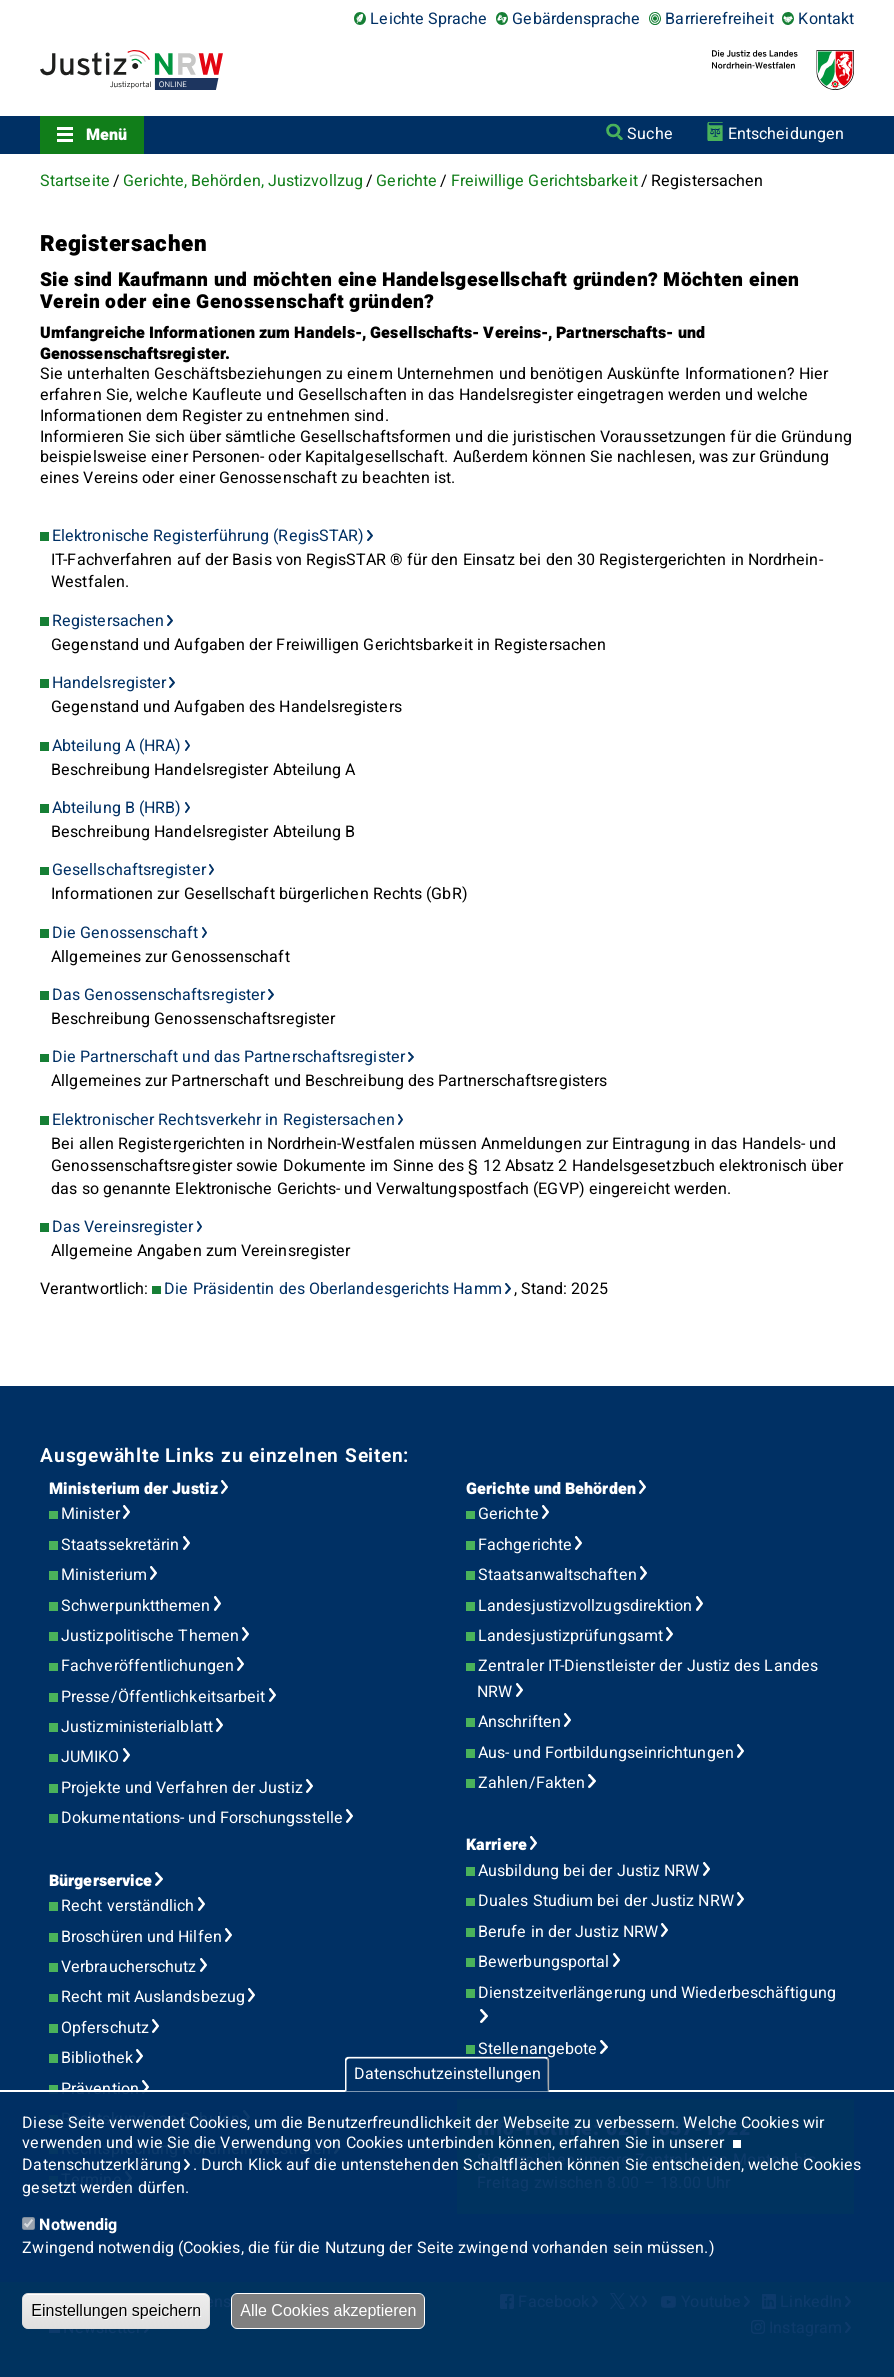 Image resolution: width=894 pixels, height=2377 pixels. Describe the element at coordinates (127, 1906) in the screenshot. I see `Recht verständlich` at that location.